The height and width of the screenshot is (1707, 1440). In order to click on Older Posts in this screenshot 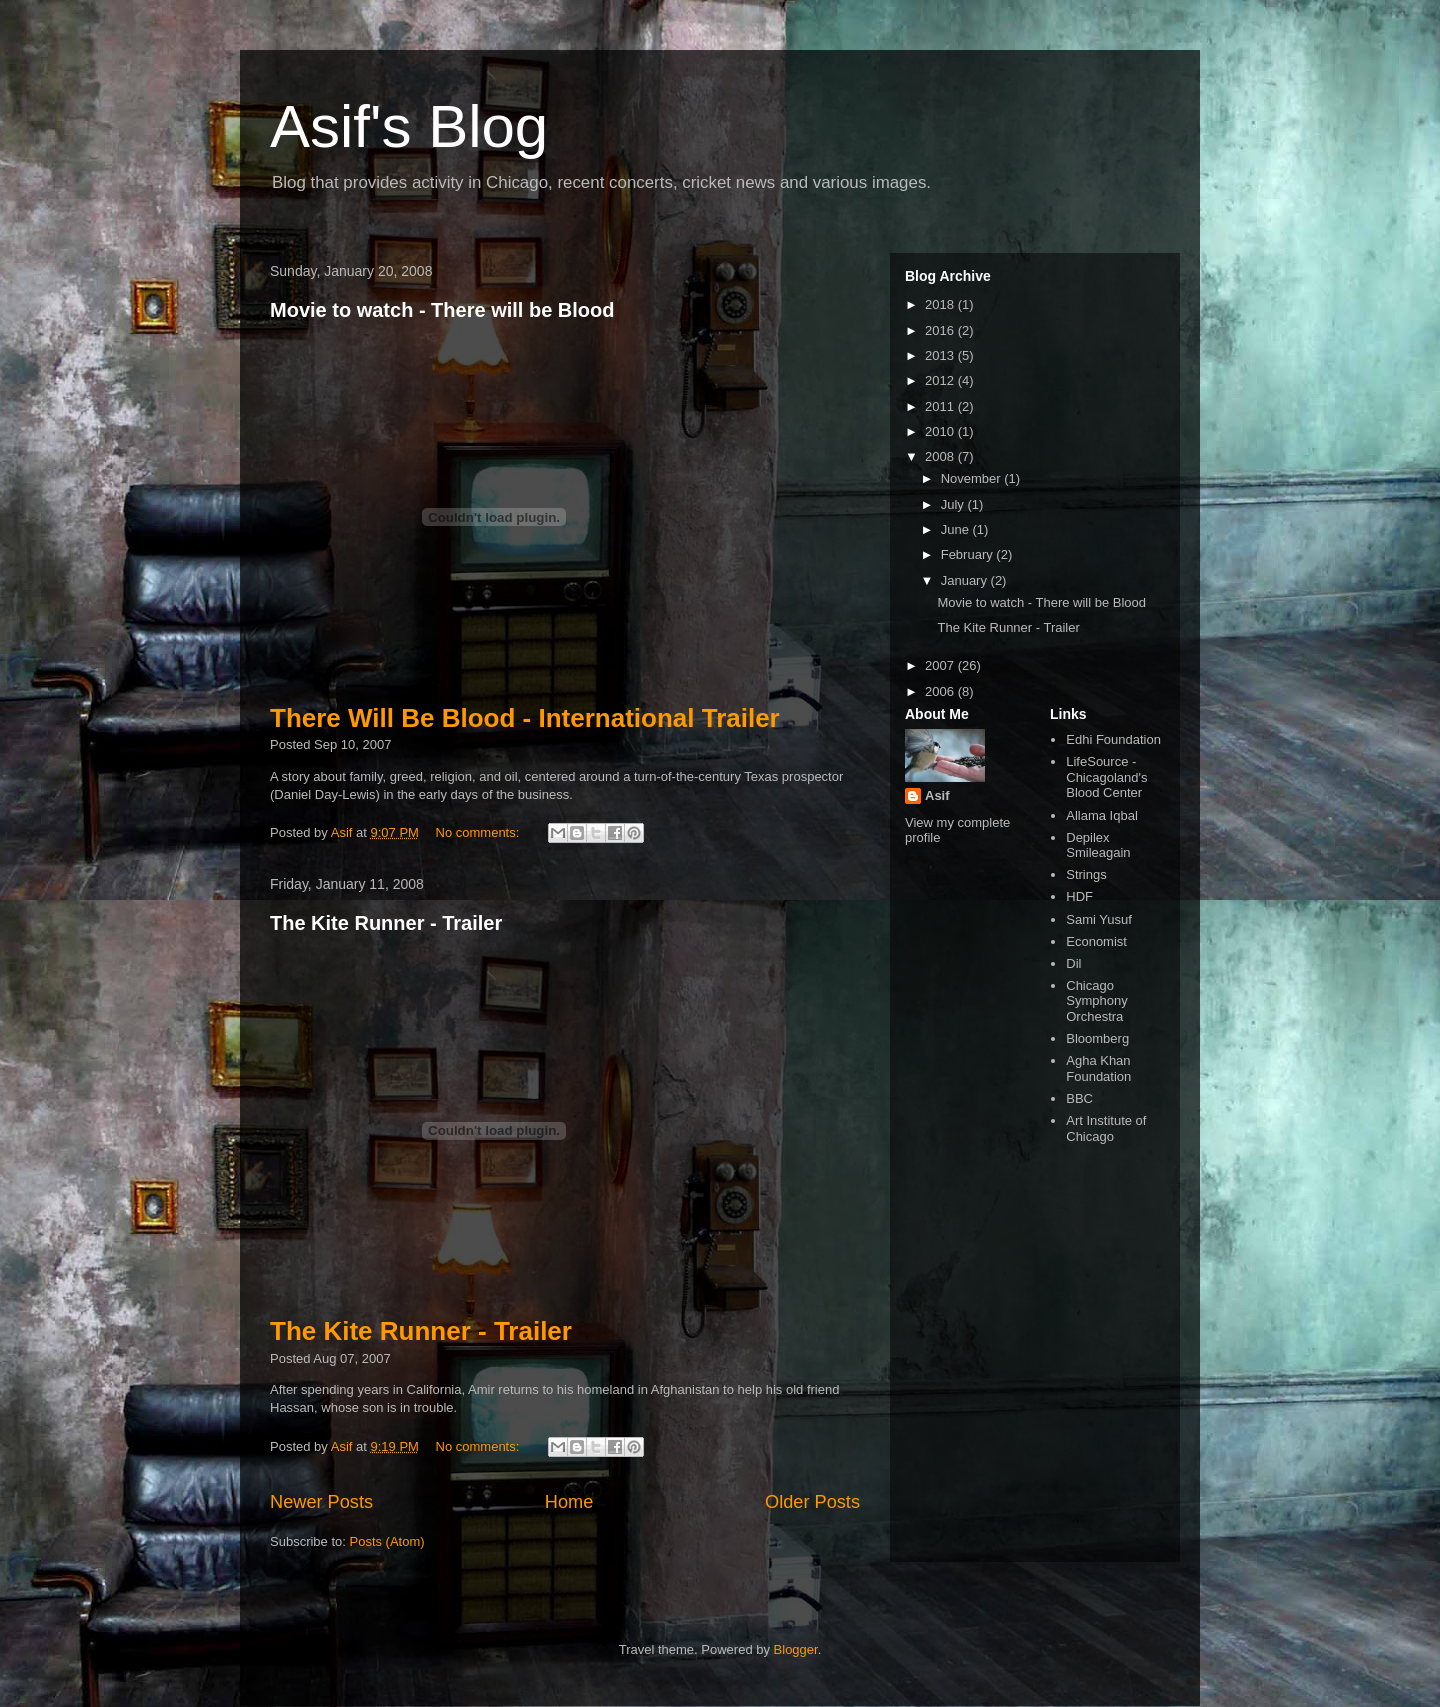, I will do `click(812, 1502)`.